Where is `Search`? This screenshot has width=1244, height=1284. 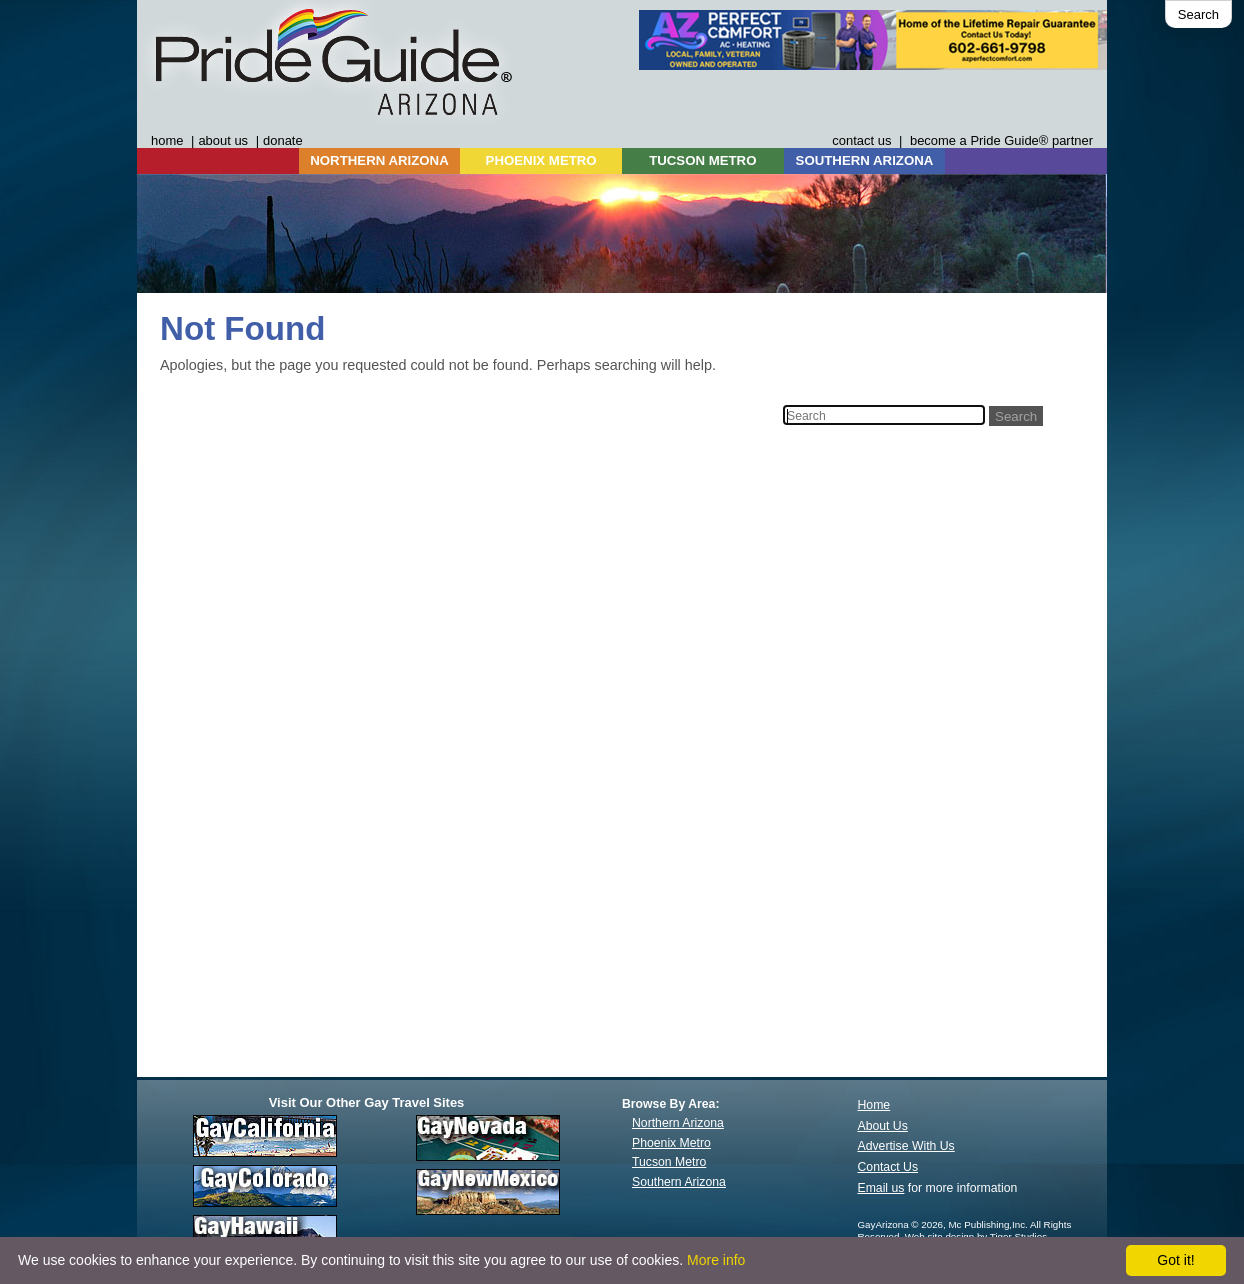
Search is located at coordinates (1198, 14).